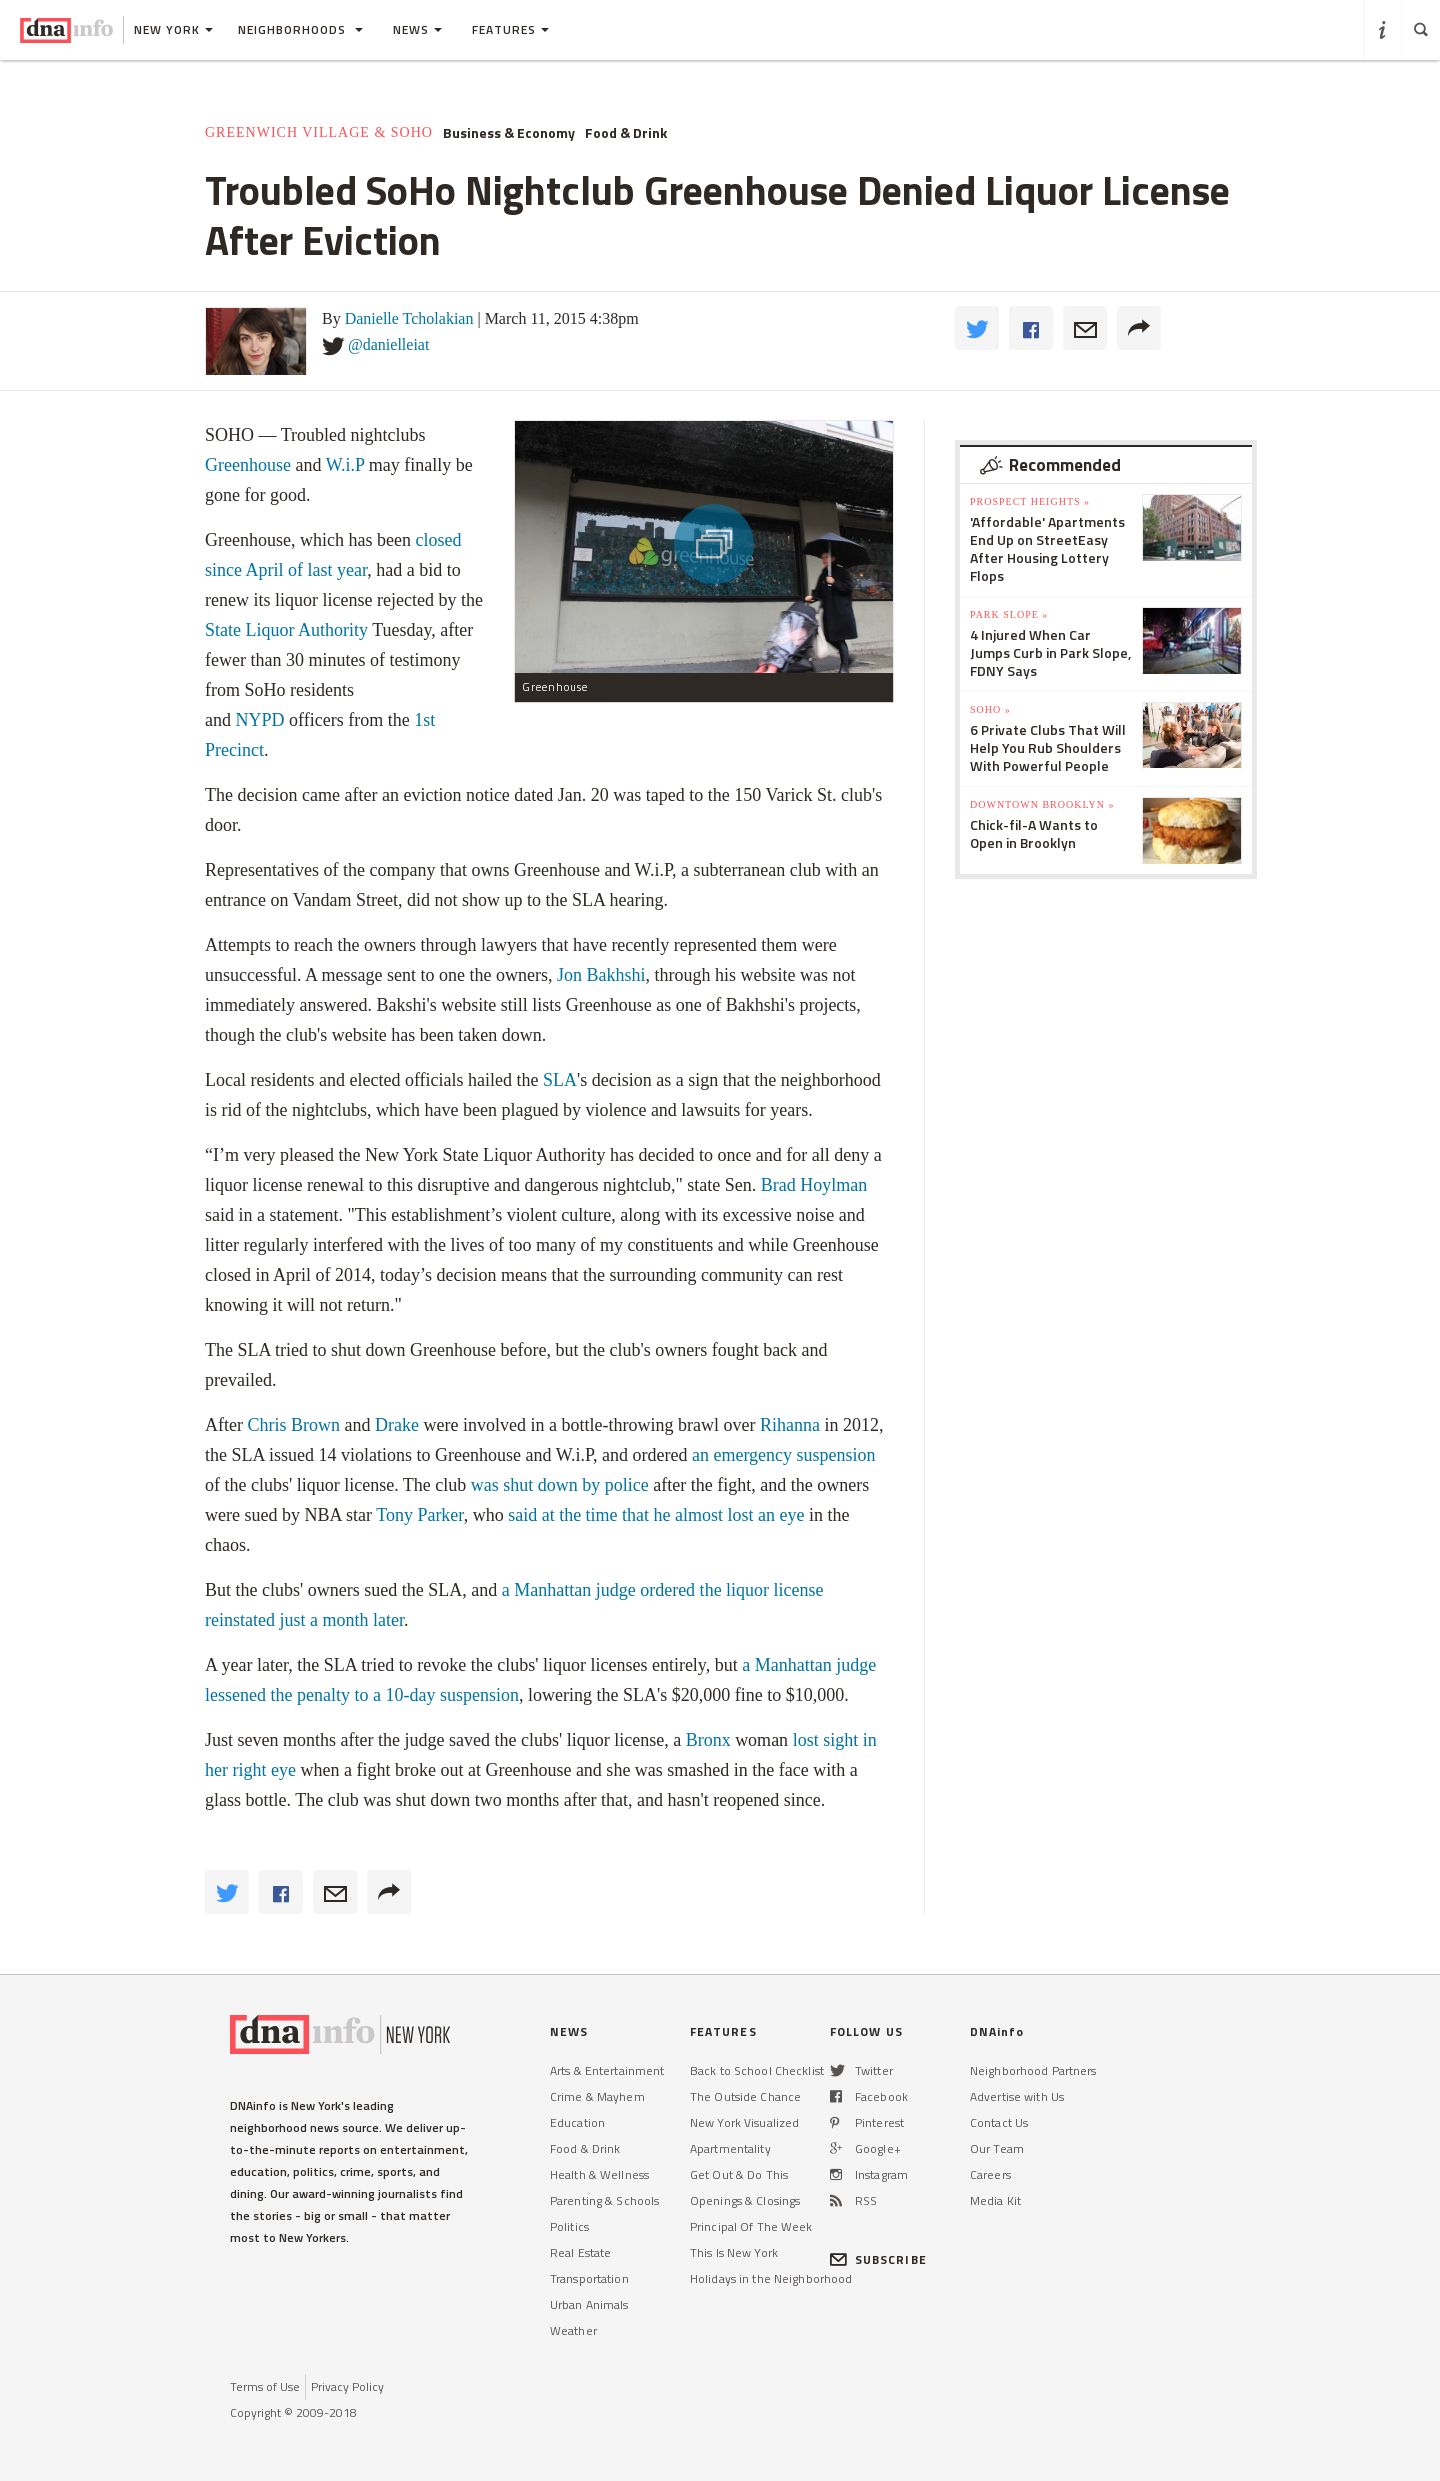  What do you see at coordinates (814, 1185) in the screenshot?
I see `Brad Hoylman` at bounding box center [814, 1185].